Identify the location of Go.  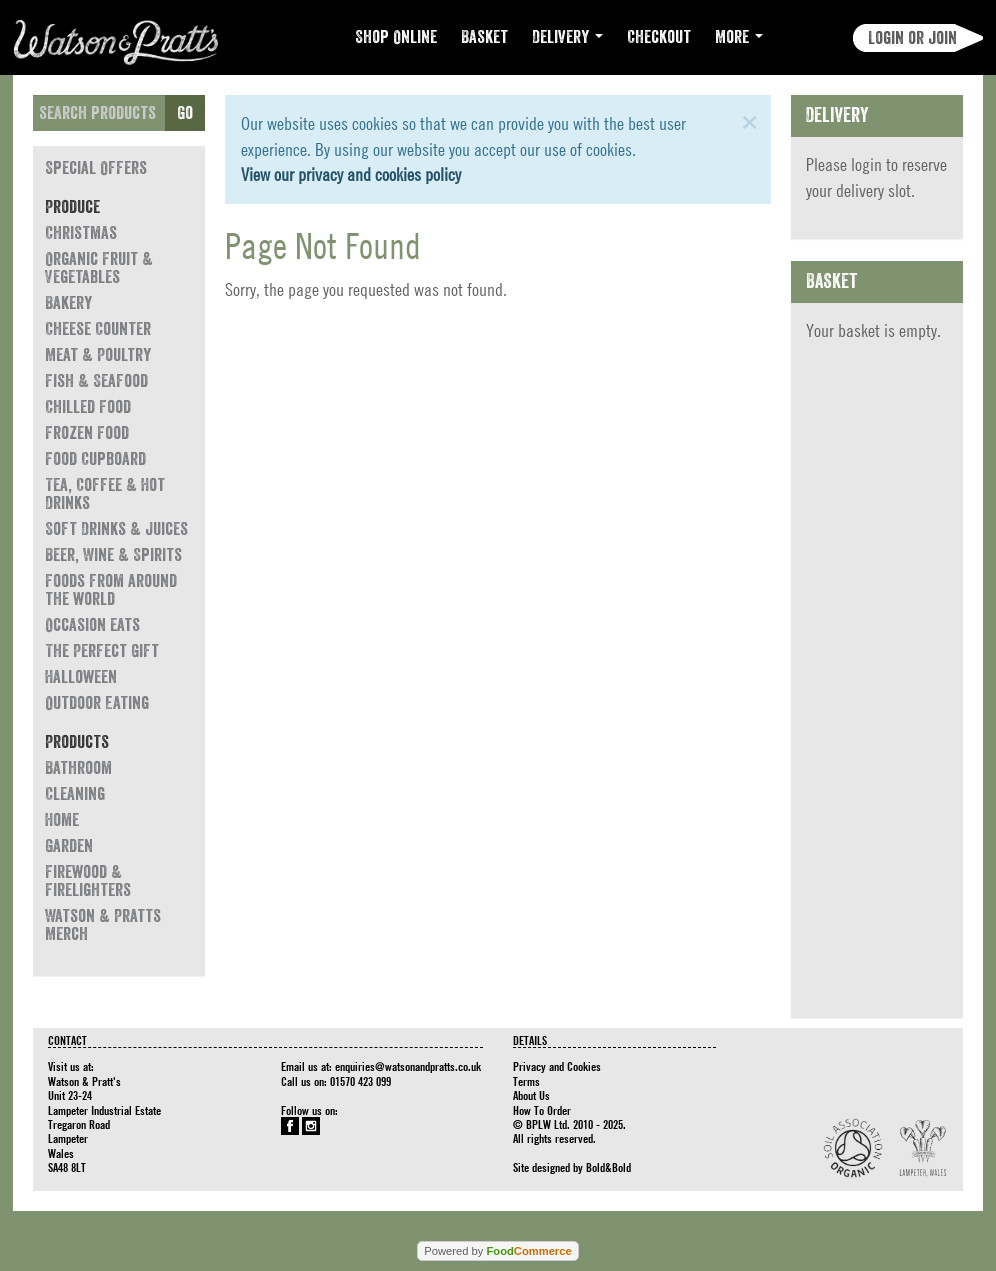
(185, 113).